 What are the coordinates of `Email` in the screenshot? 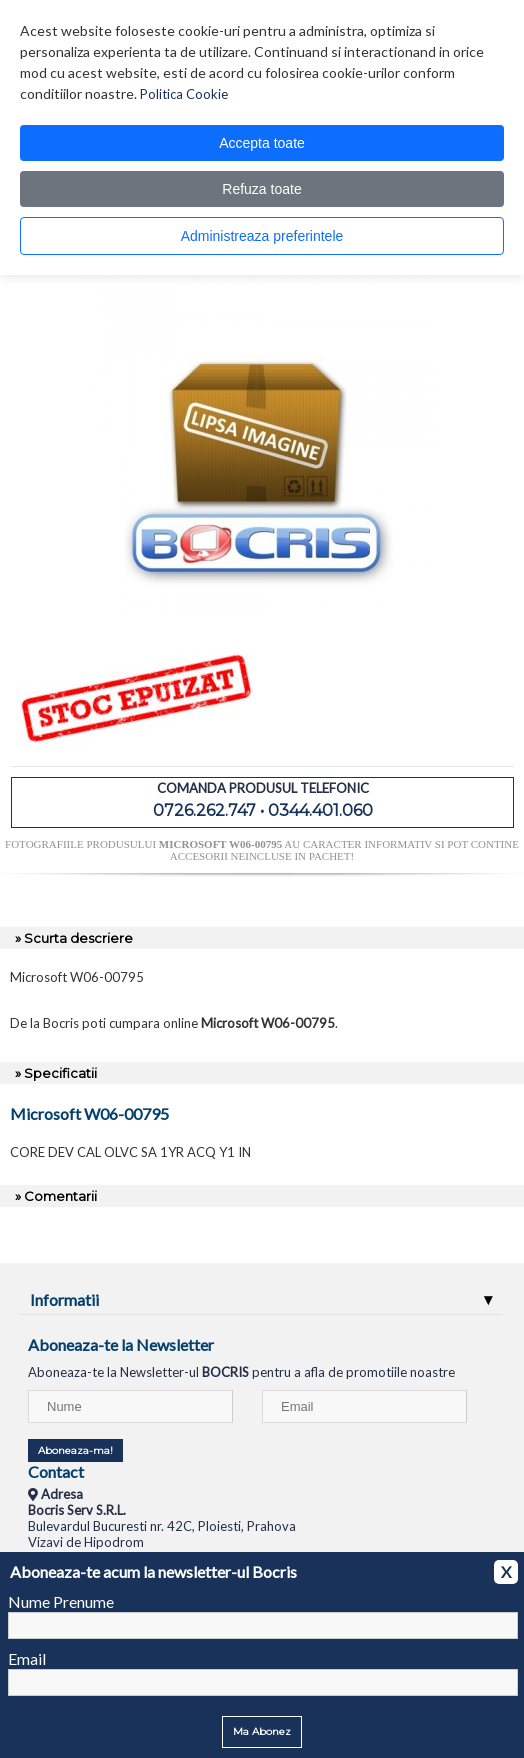 It's located at (27, 1658).